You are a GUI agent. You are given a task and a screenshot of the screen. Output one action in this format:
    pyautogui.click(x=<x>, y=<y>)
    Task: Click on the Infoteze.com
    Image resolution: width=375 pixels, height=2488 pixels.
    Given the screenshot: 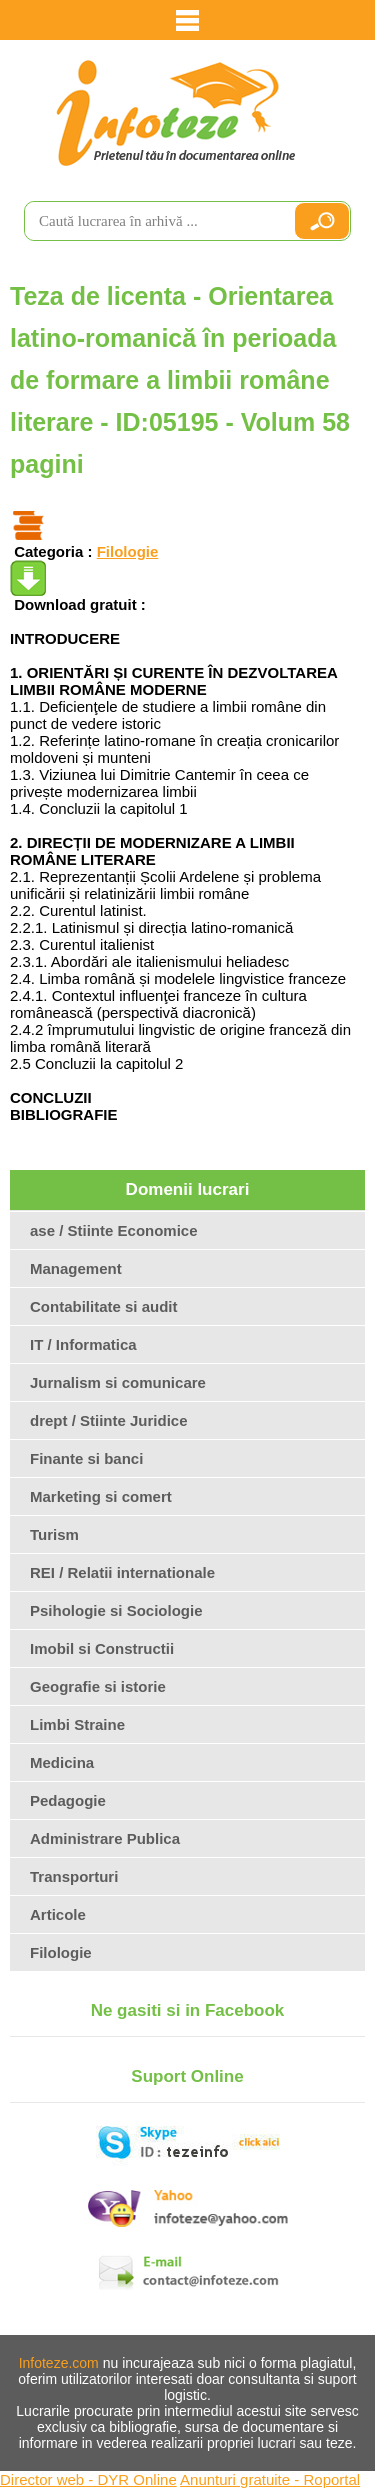 What is the action you would take?
    pyautogui.click(x=59, y=2363)
    